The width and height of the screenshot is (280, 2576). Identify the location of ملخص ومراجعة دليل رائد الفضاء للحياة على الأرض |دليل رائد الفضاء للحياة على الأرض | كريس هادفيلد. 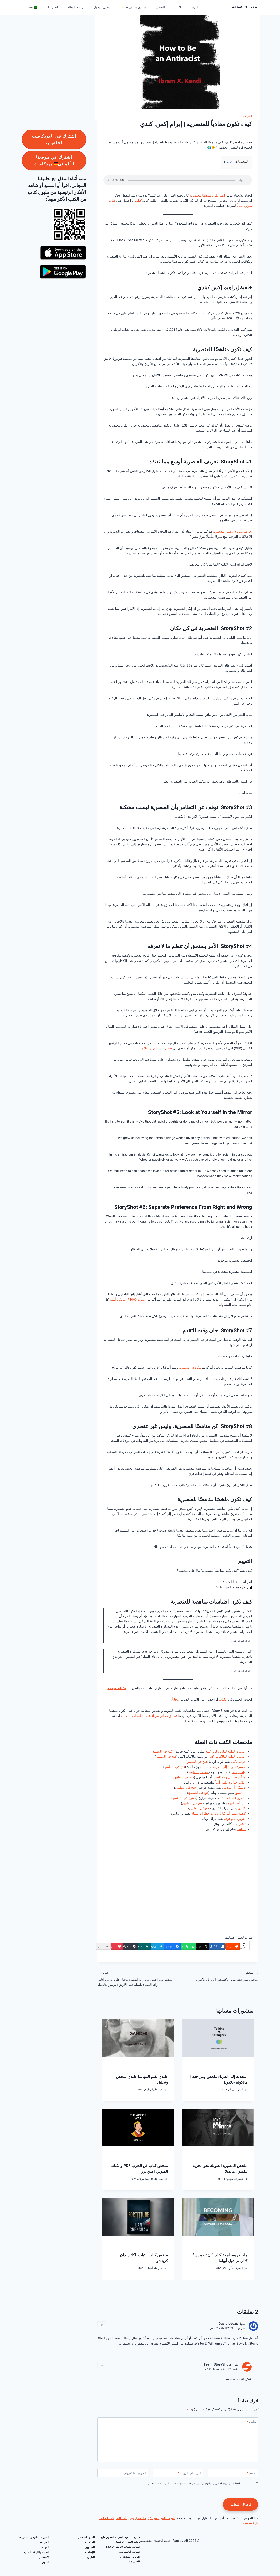
(135, 1978).